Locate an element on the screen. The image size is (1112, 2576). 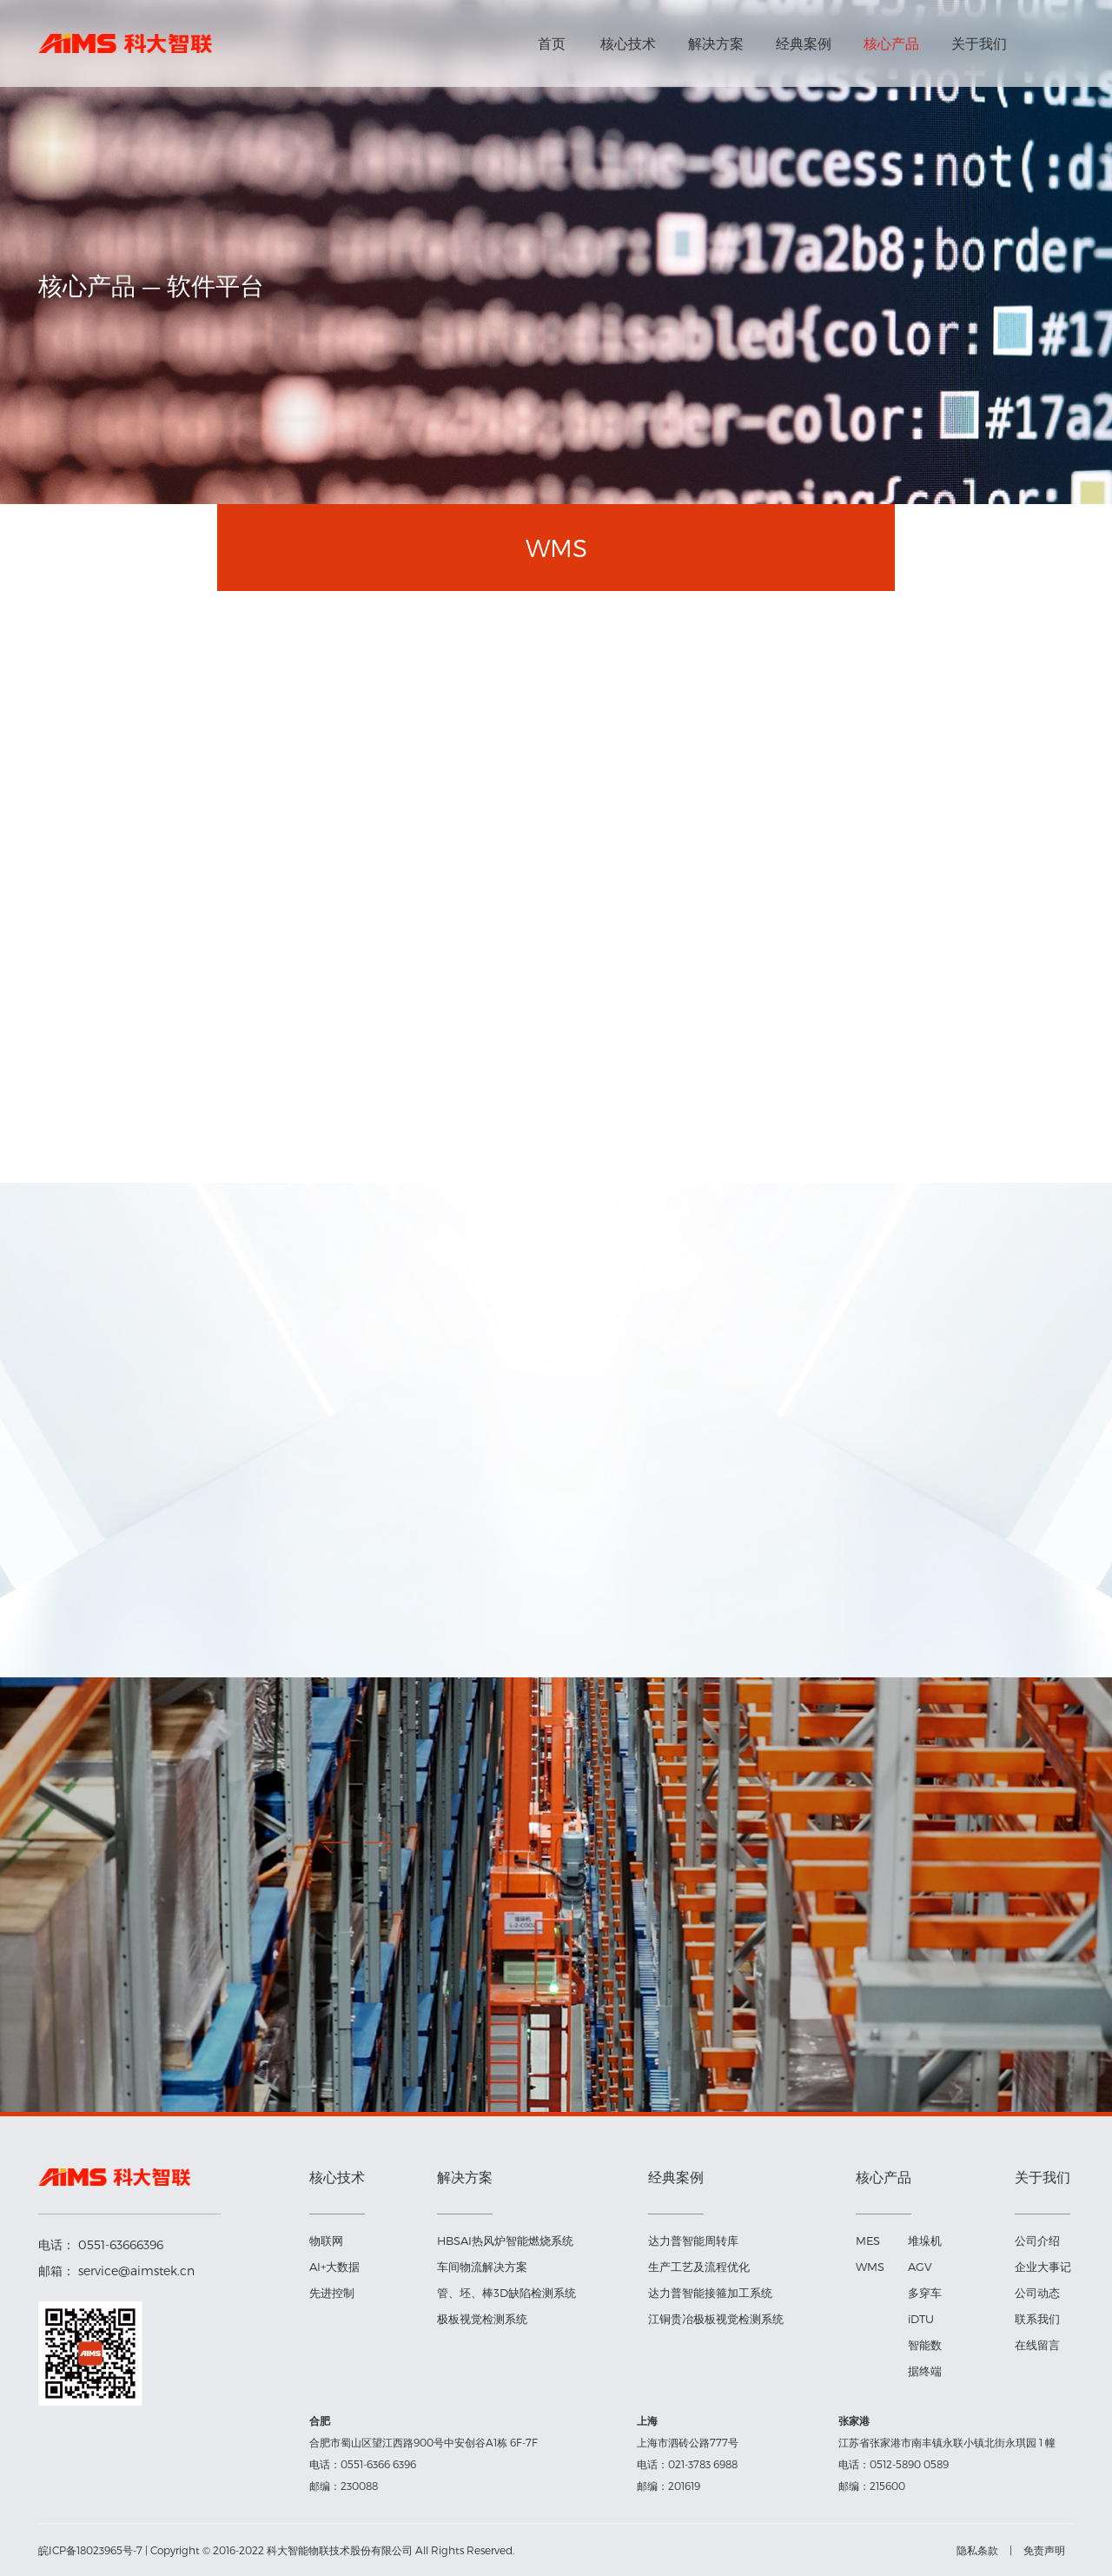
堆垛机 is located at coordinates (925, 2240).